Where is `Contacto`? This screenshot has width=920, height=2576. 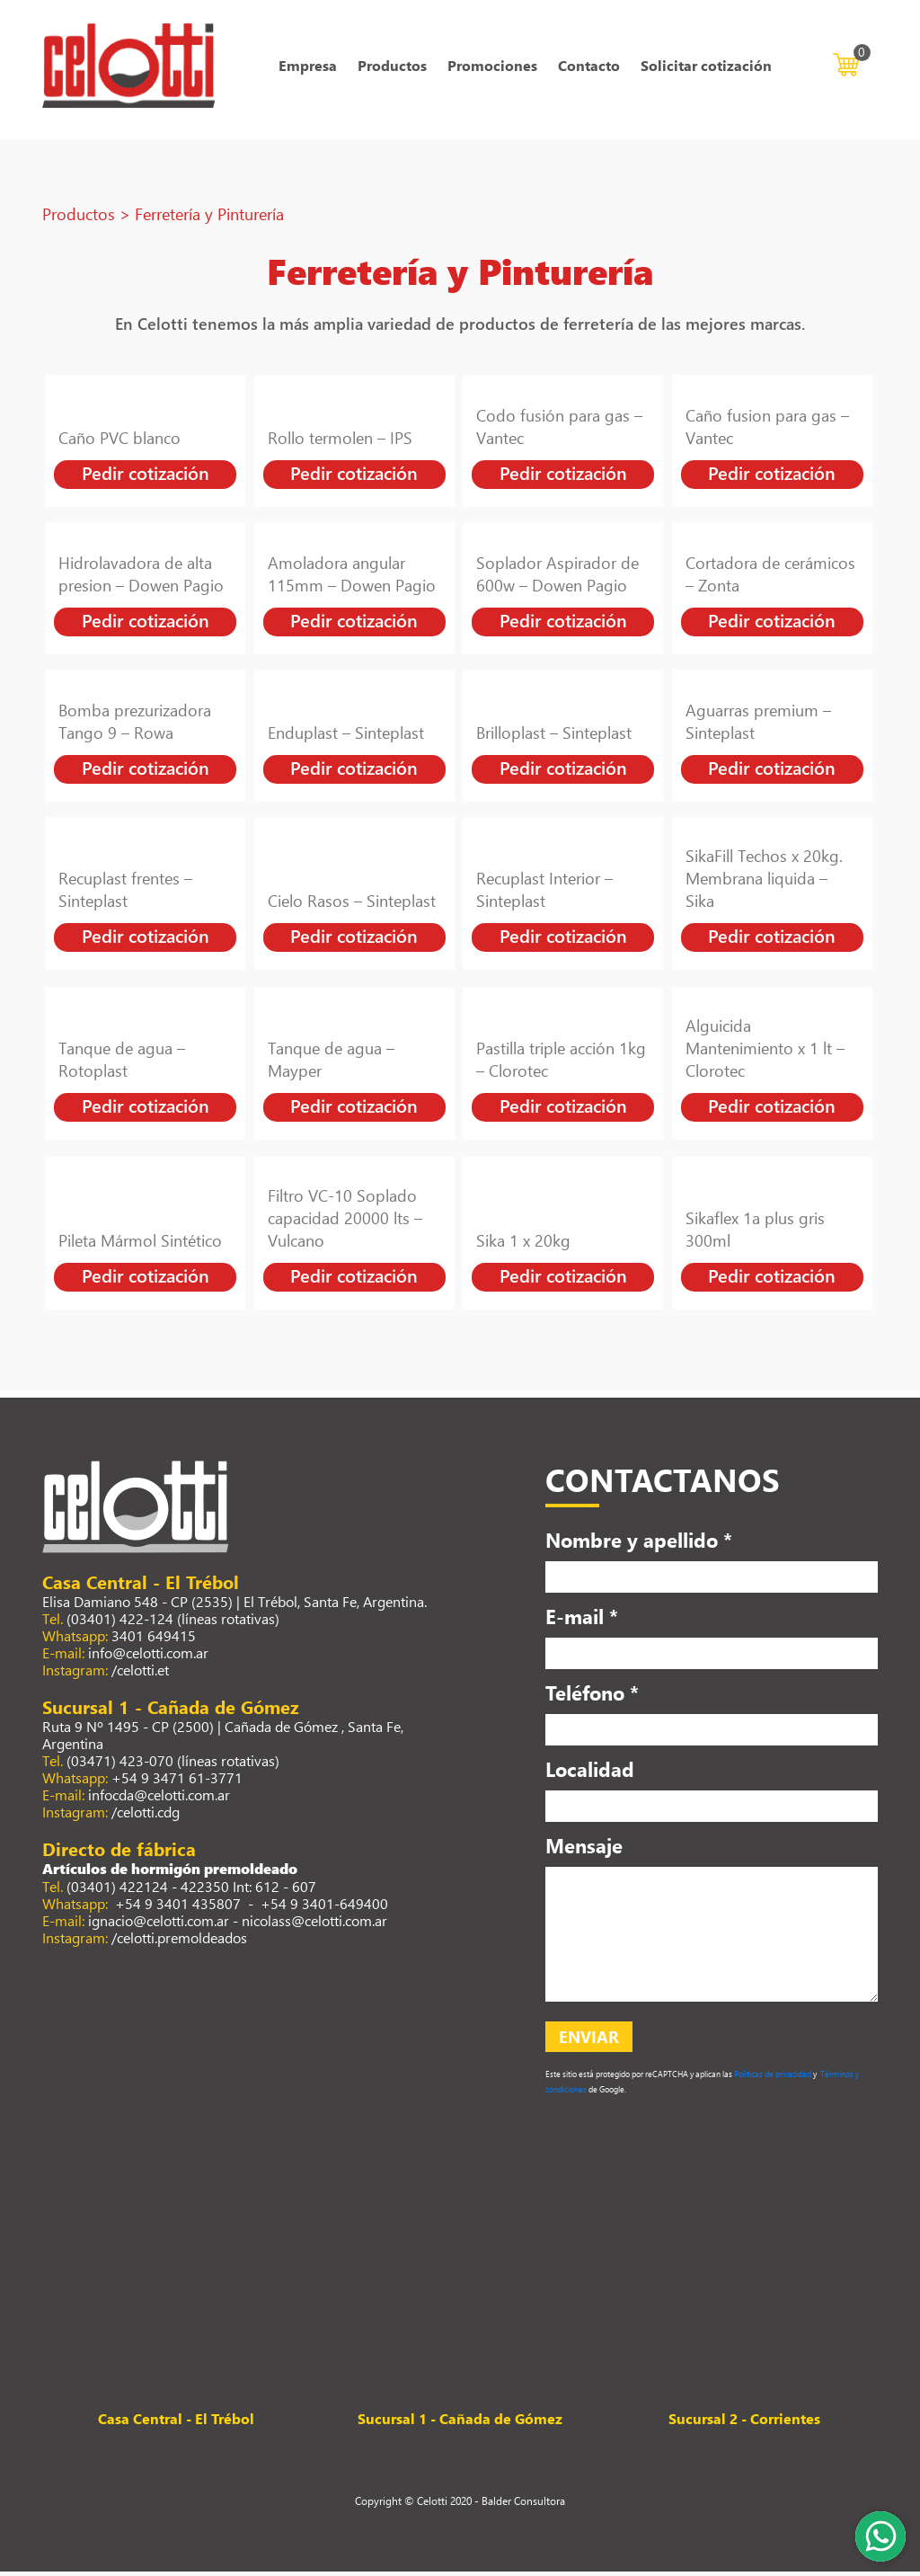 Contacto is located at coordinates (589, 67).